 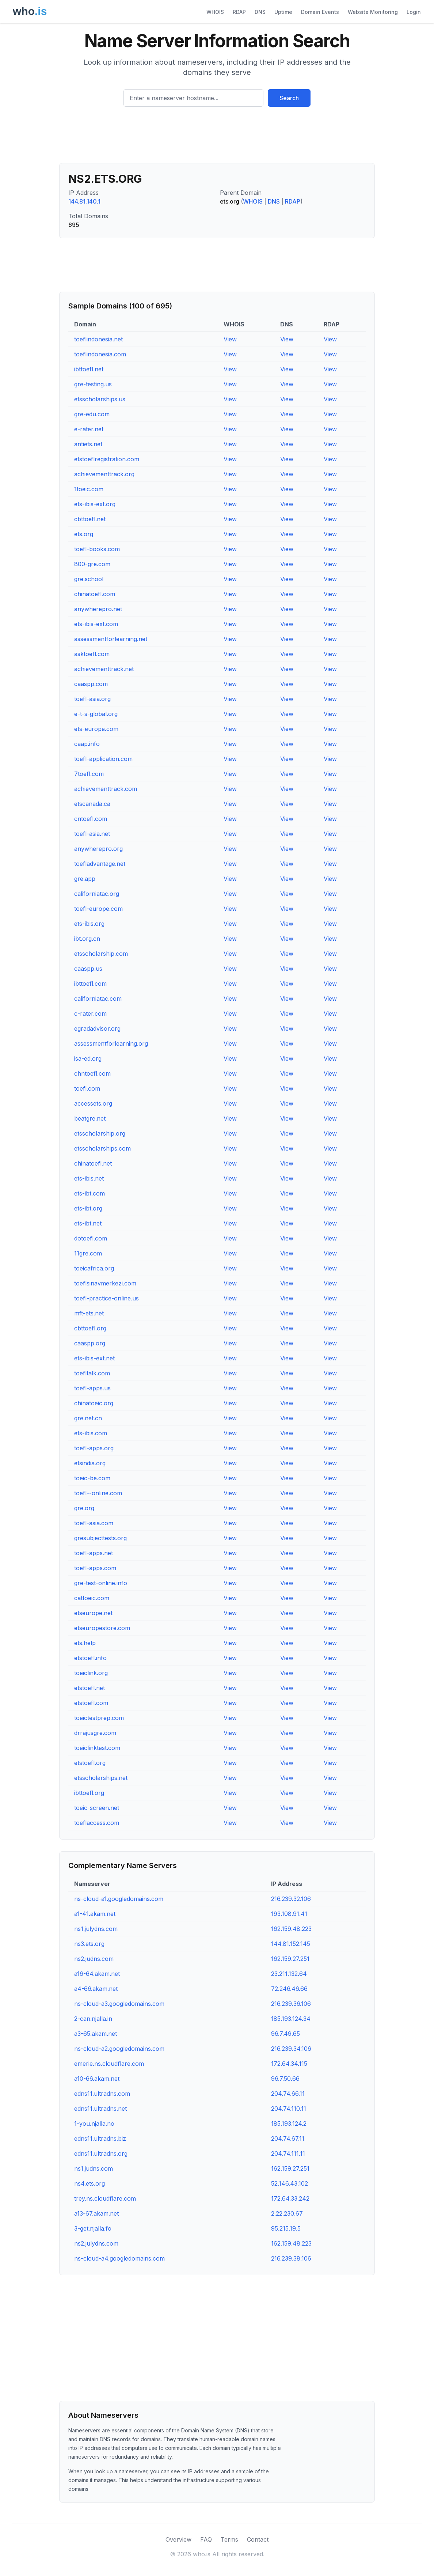 I want to click on ets-ibis-ext.org, so click(x=94, y=504).